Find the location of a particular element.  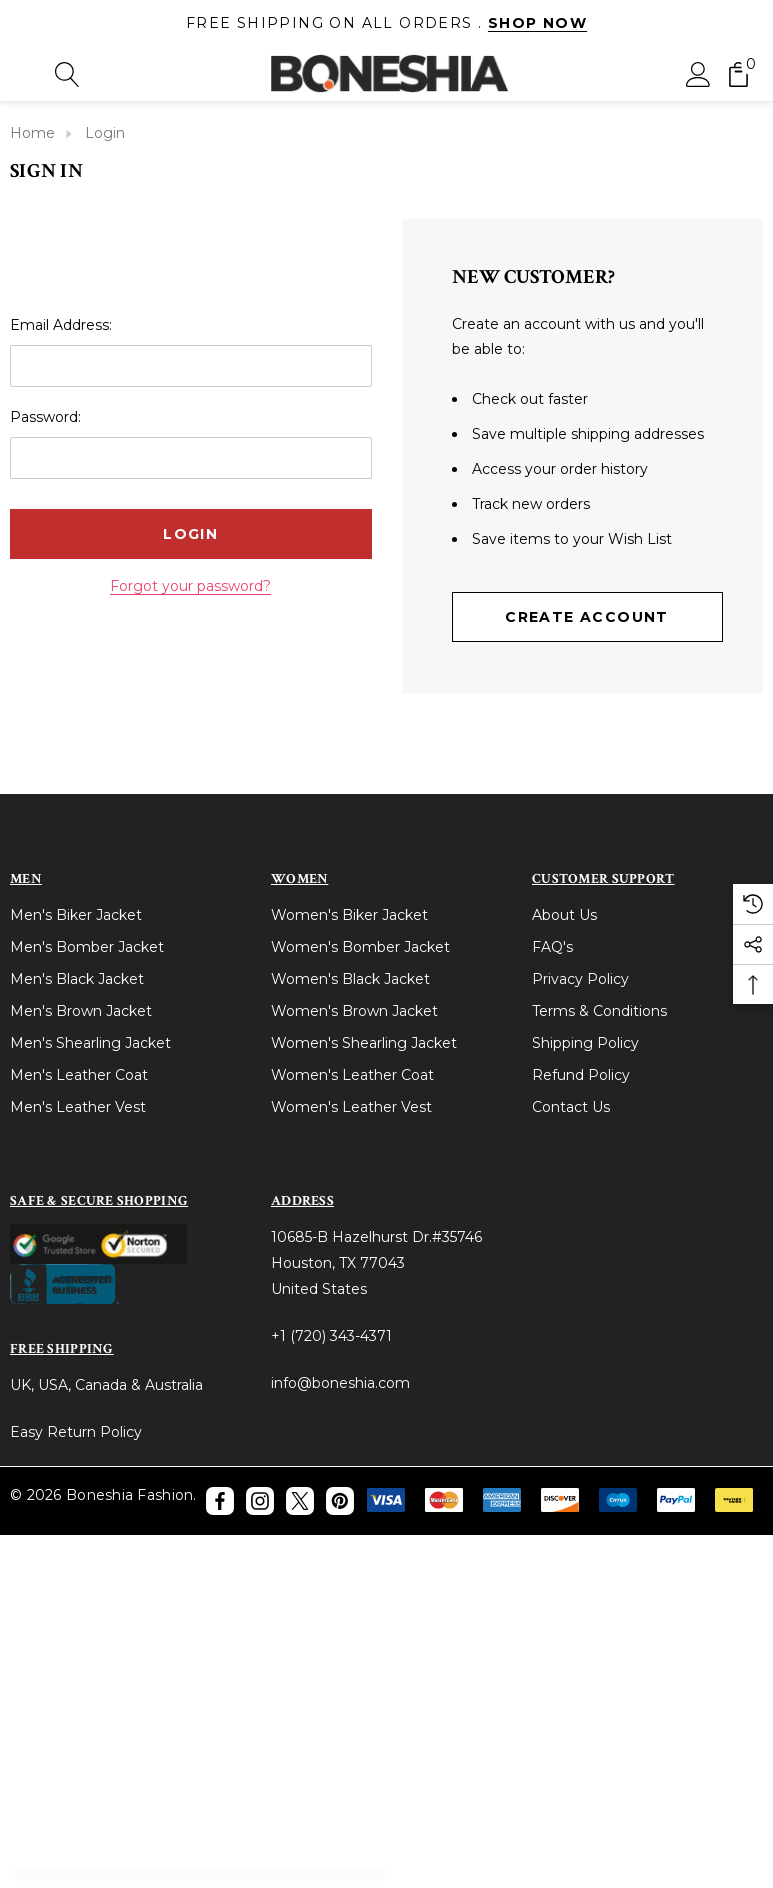

Women's Biker Jacket is located at coordinates (349, 915).